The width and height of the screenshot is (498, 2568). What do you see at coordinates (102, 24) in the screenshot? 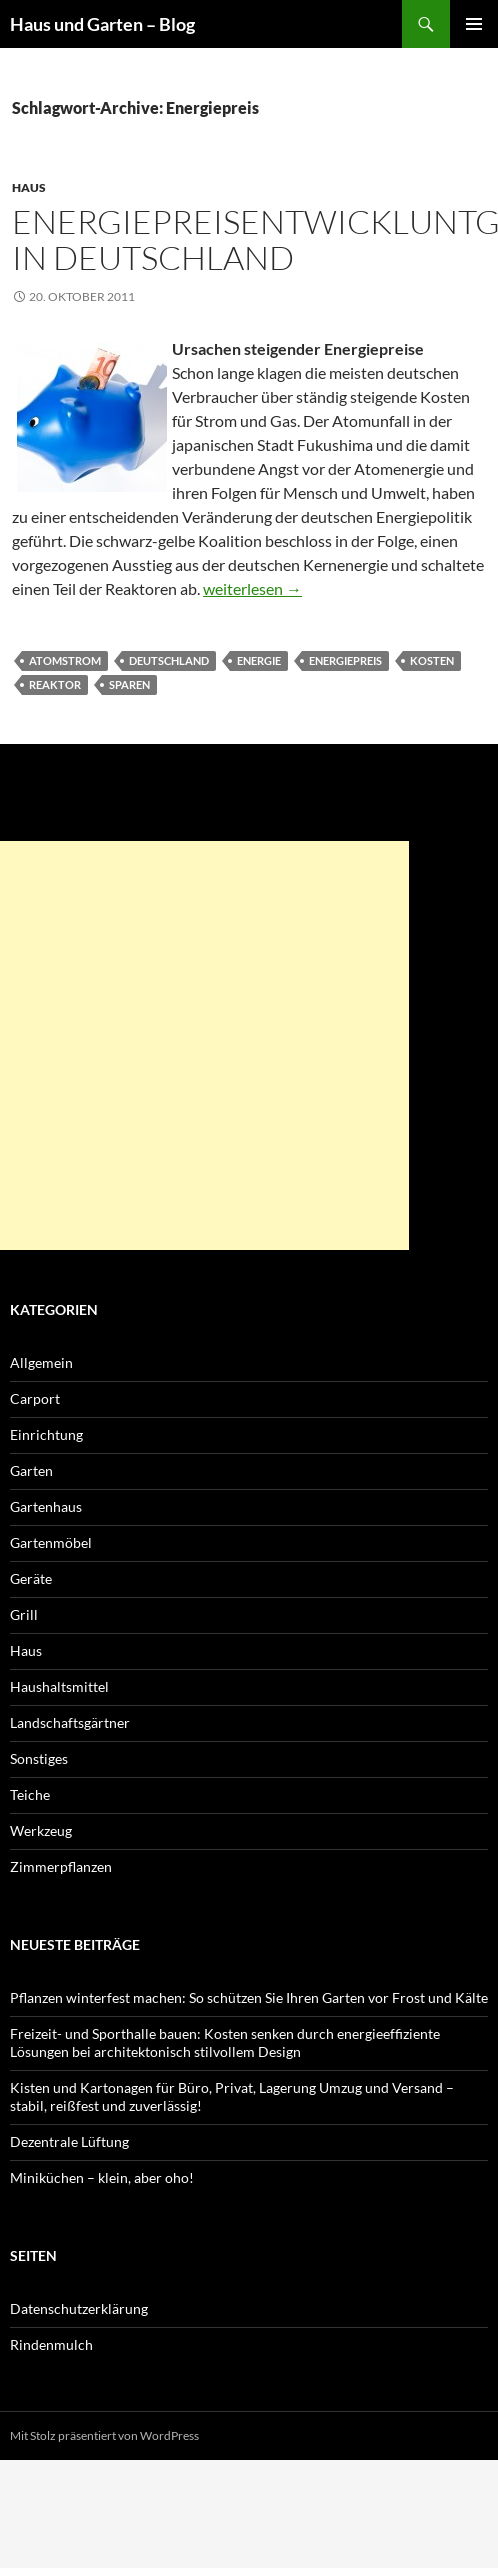
I see `Haus und Garten – Blog` at bounding box center [102, 24].